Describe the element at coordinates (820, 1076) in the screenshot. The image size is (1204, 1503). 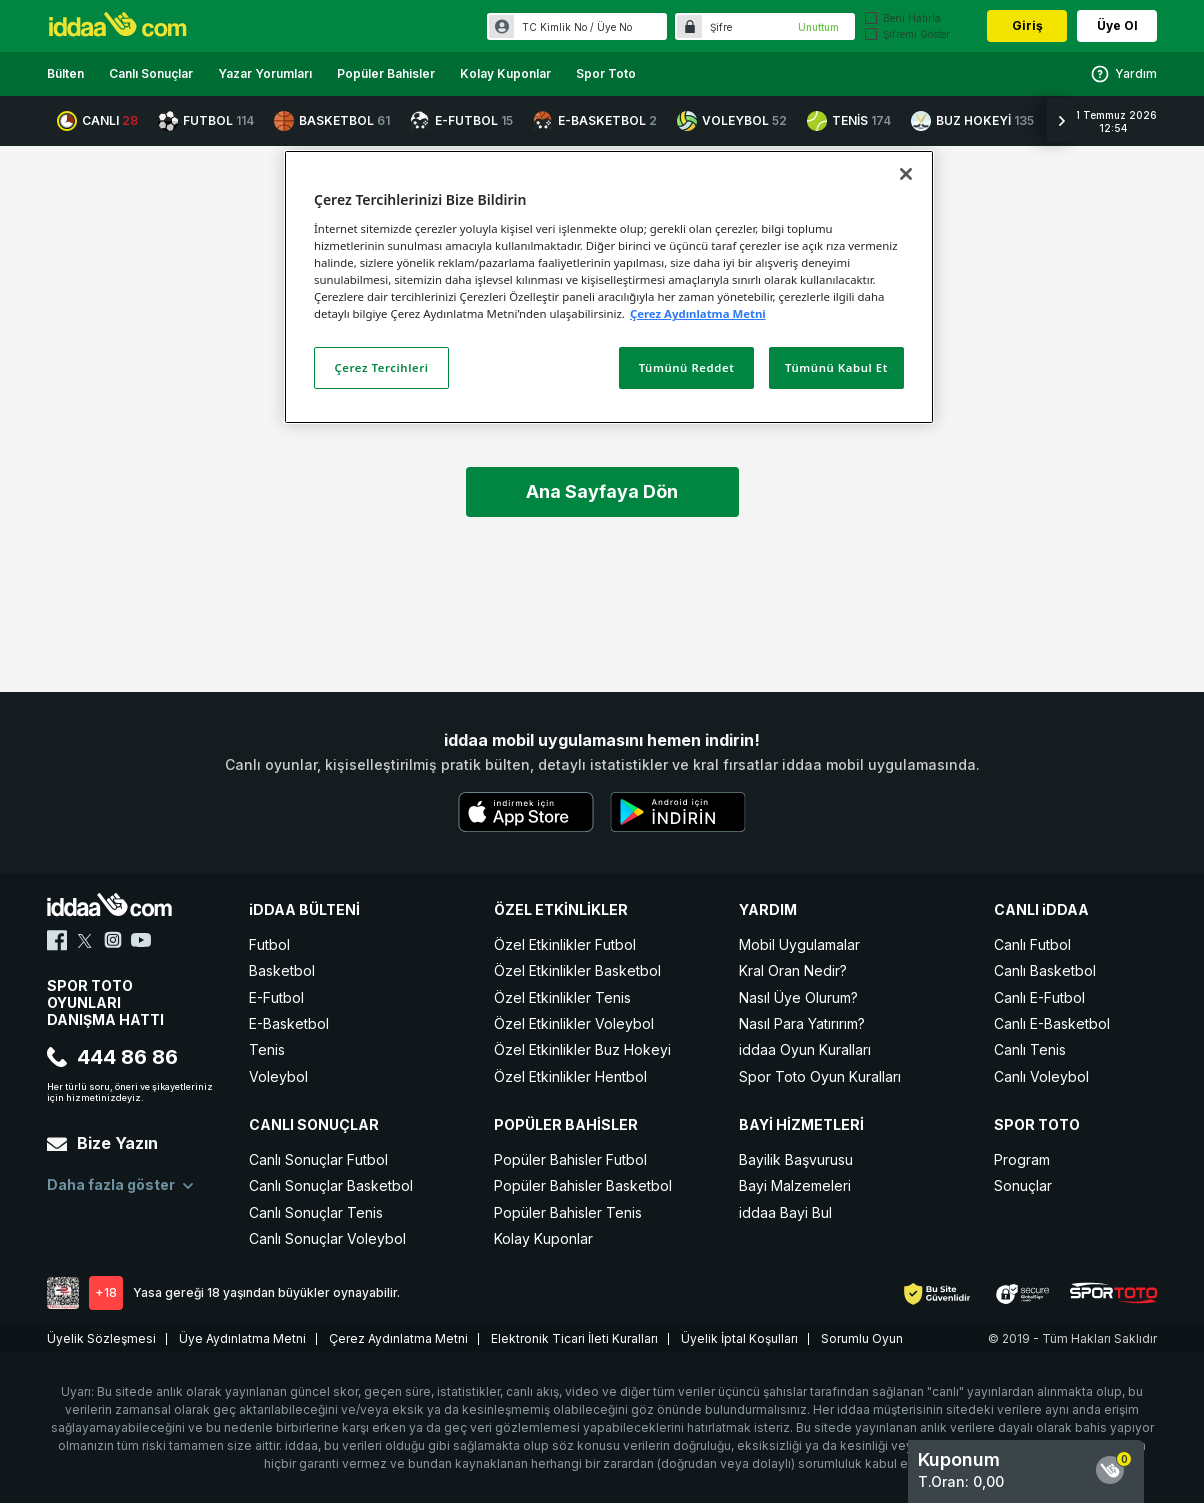
I see `Spor Toto Oyun Kuralları` at that location.